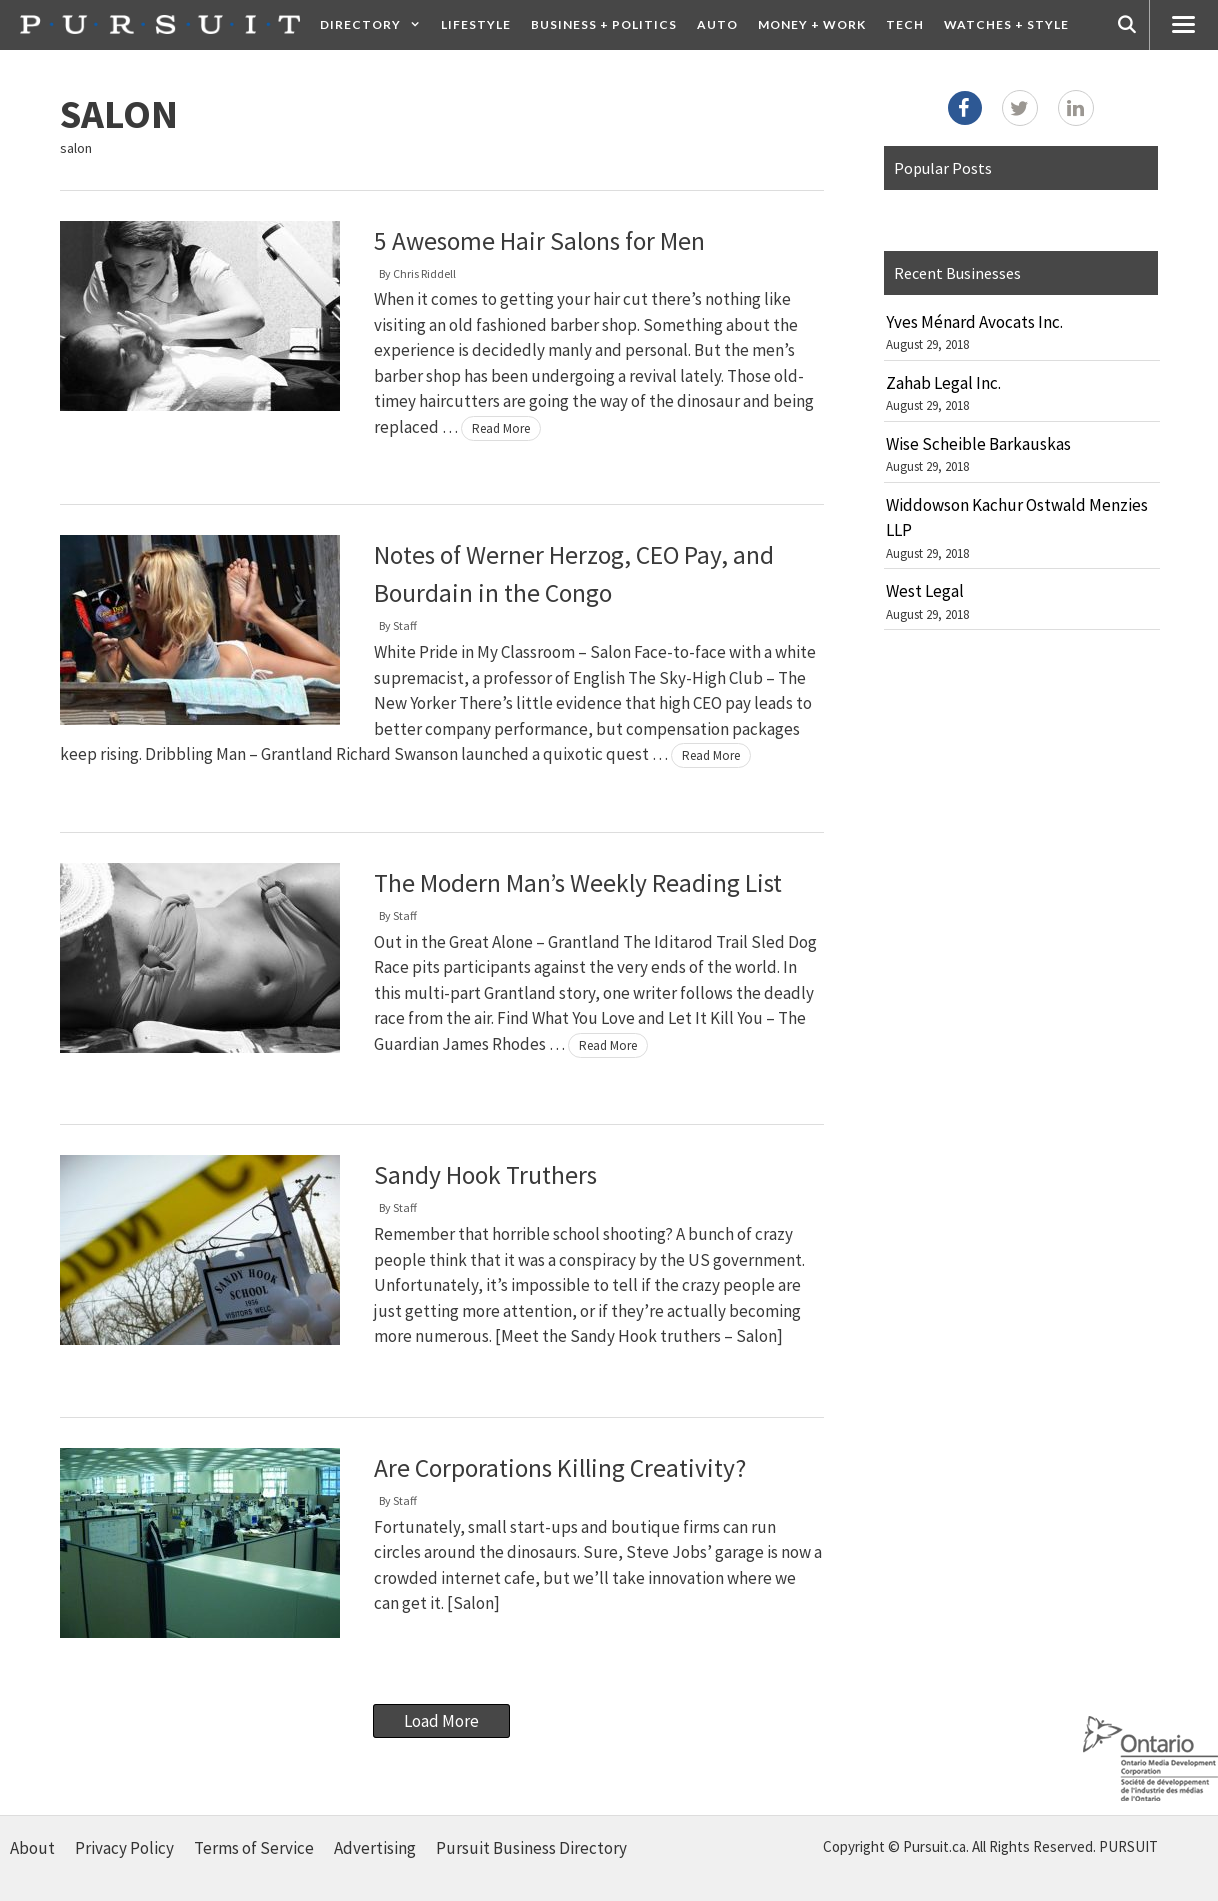  Describe the element at coordinates (375, 25) in the screenshot. I see `Directory` at that location.